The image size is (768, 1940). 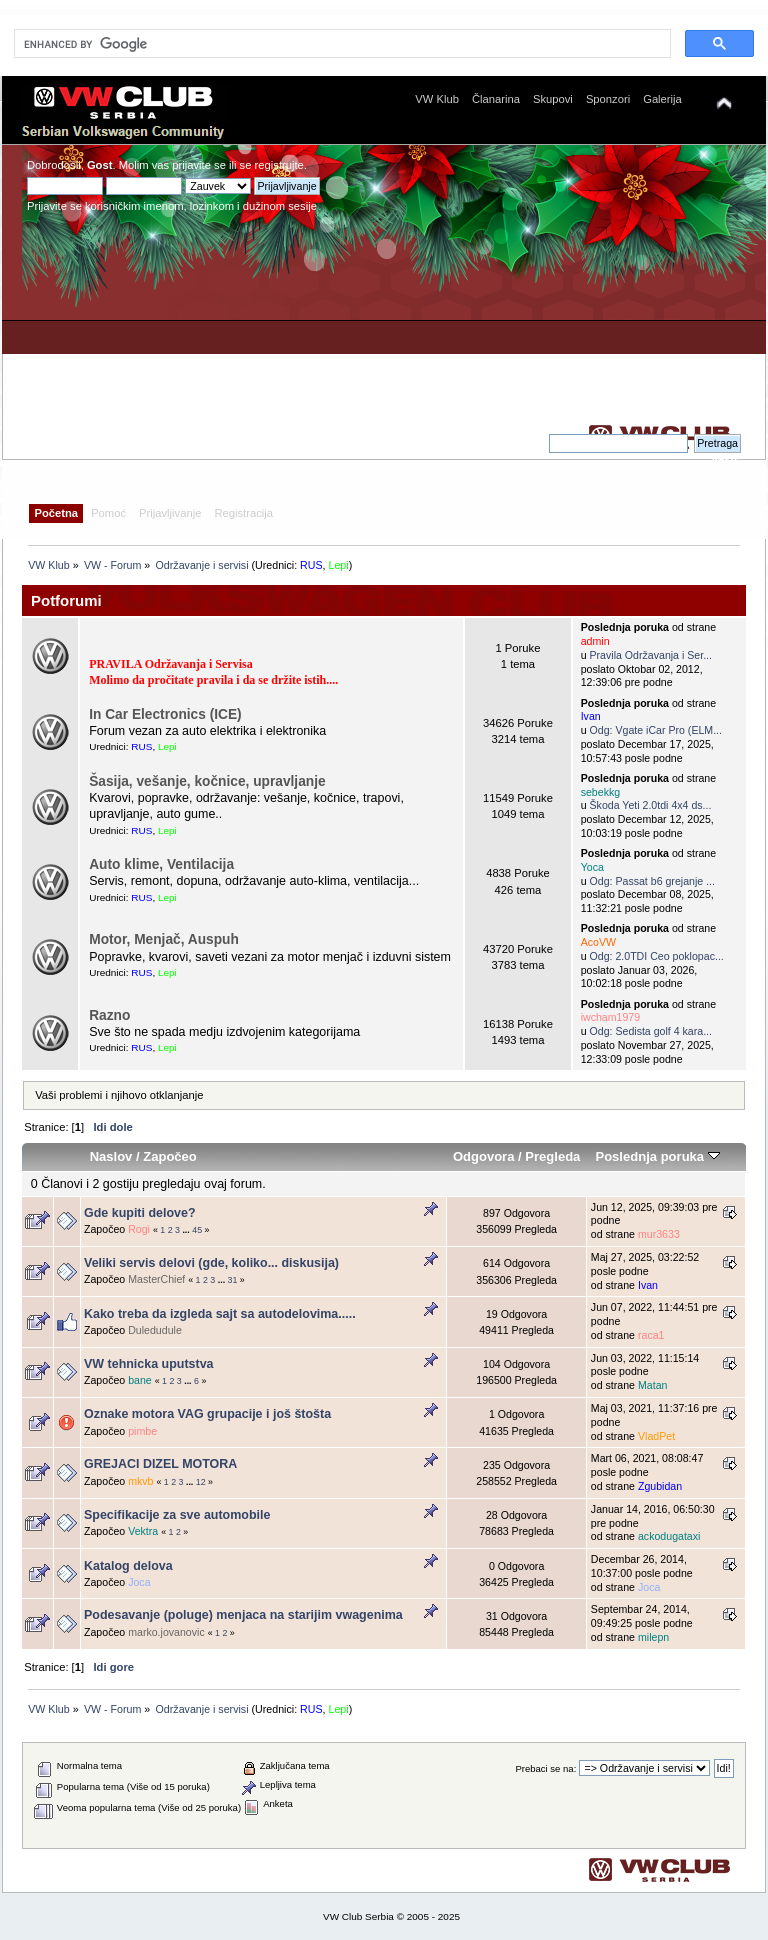 I want to click on VW tehnicka uputstva, so click(x=149, y=1364).